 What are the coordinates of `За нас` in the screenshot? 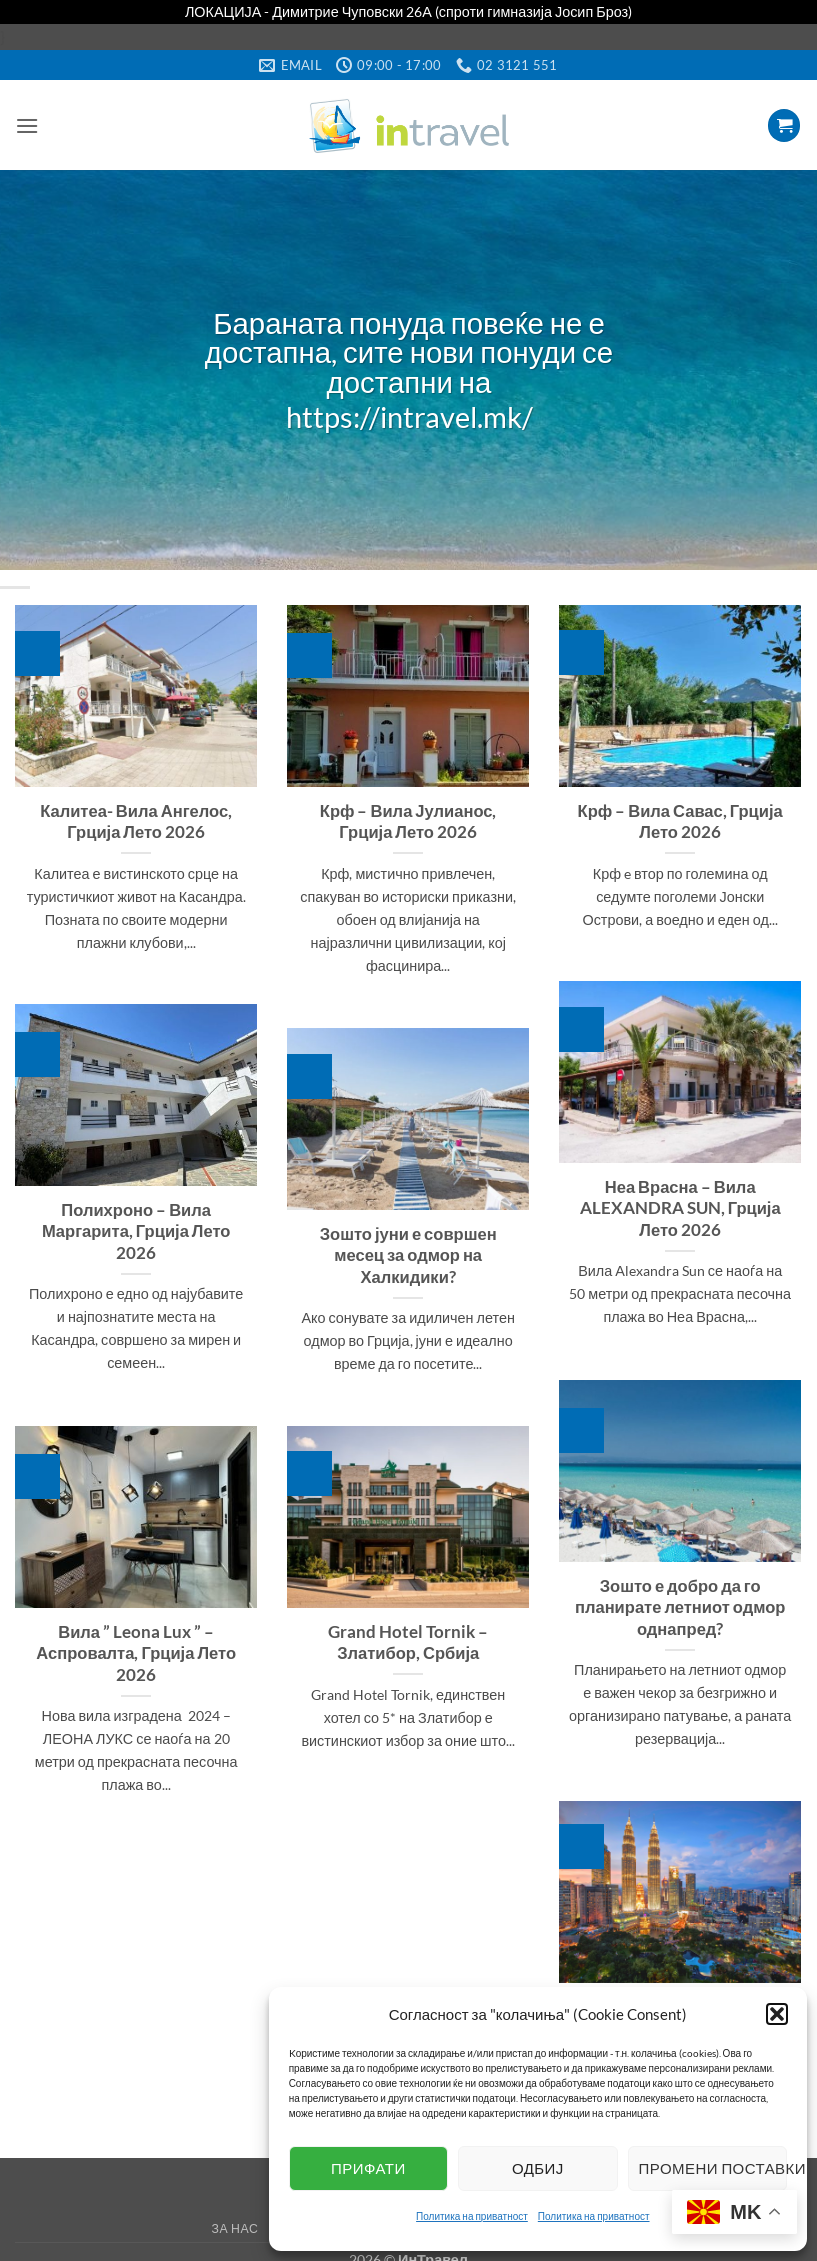 It's located at (235, 2221).